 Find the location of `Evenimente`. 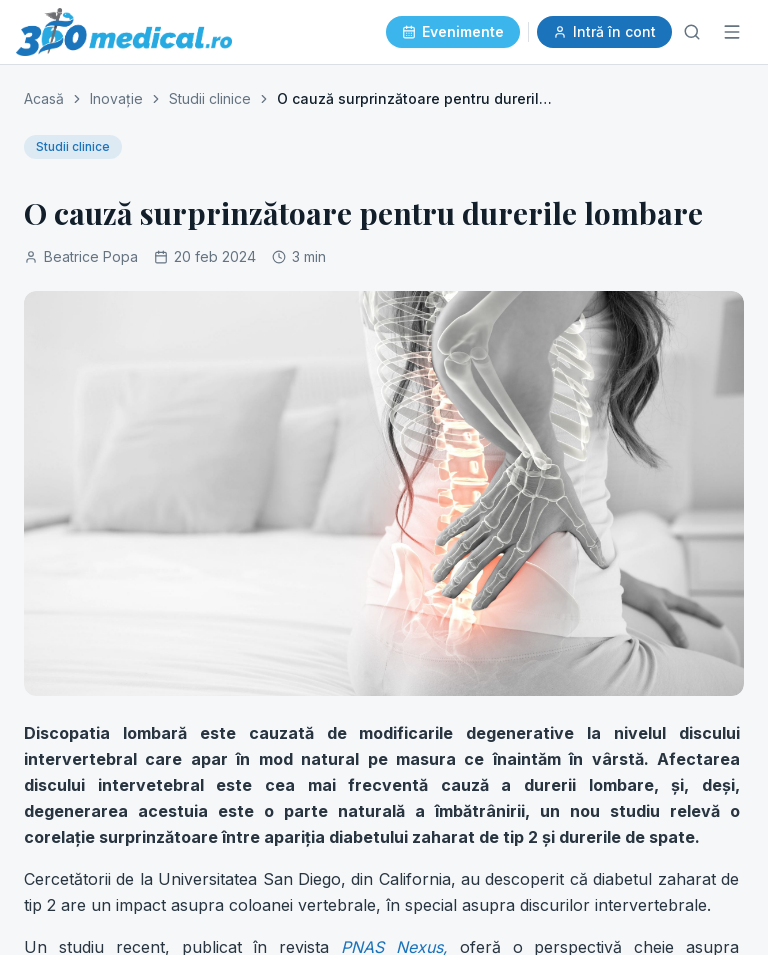

Evenimente is located at coordinates (453, 31).